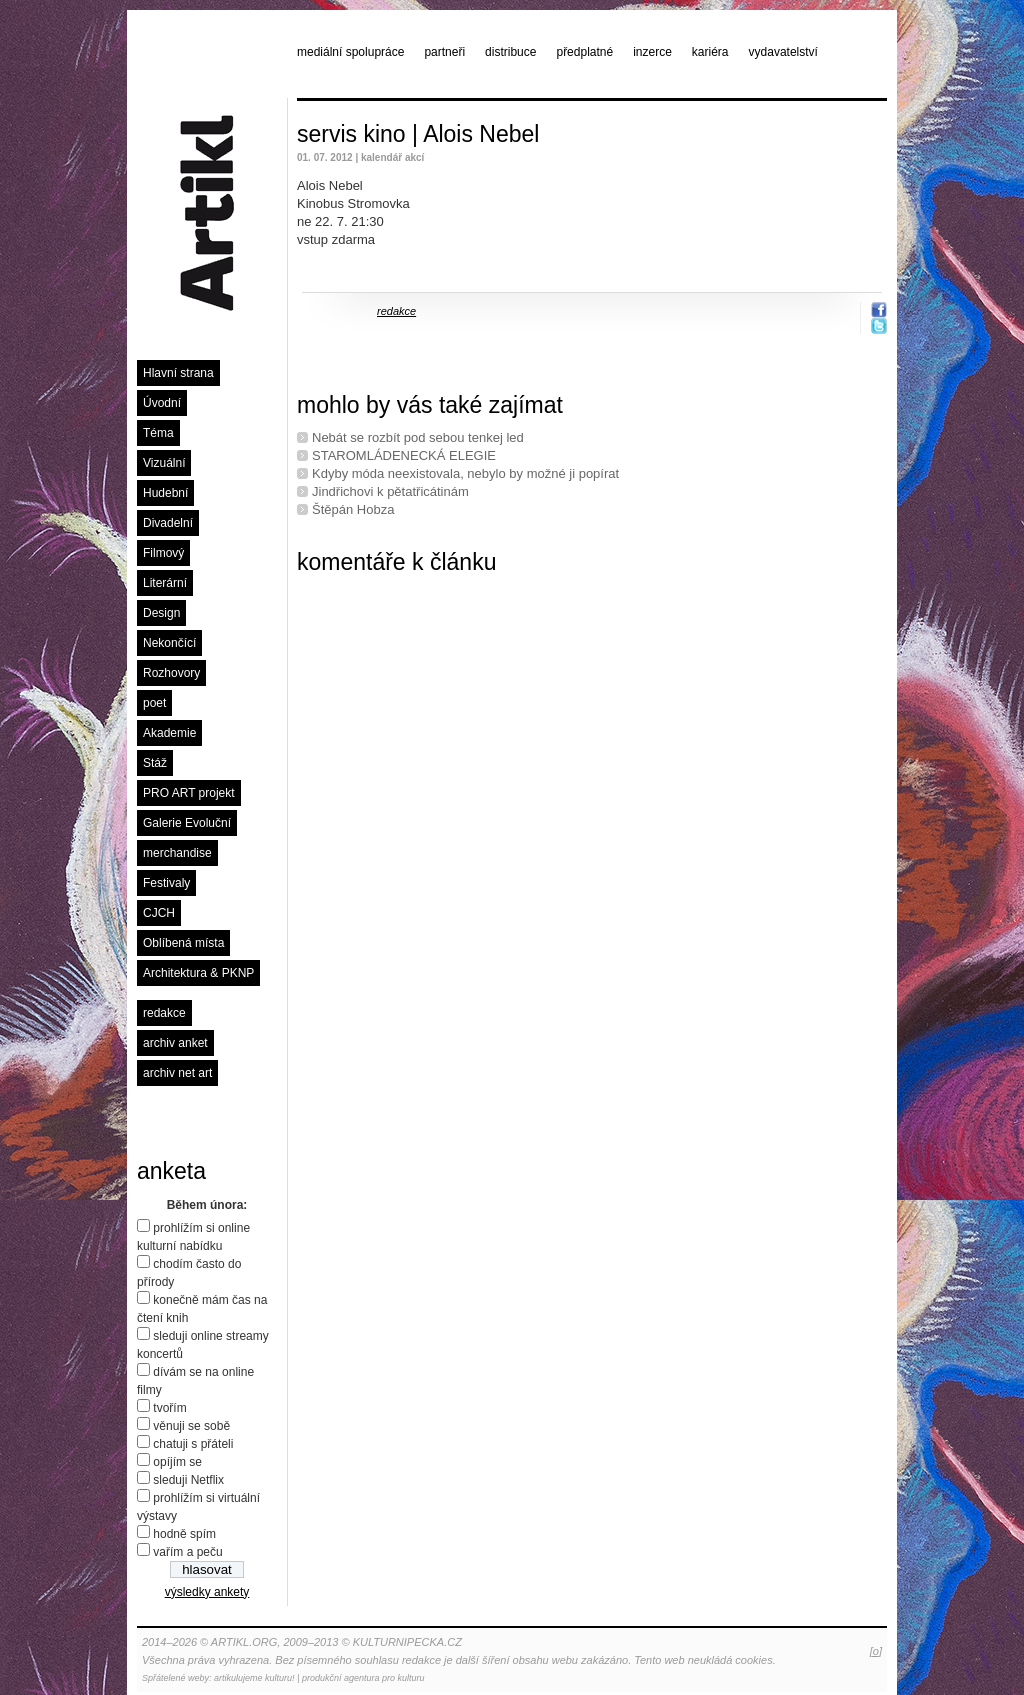  I want to click on PRO ART projekt, so click(189, 793).